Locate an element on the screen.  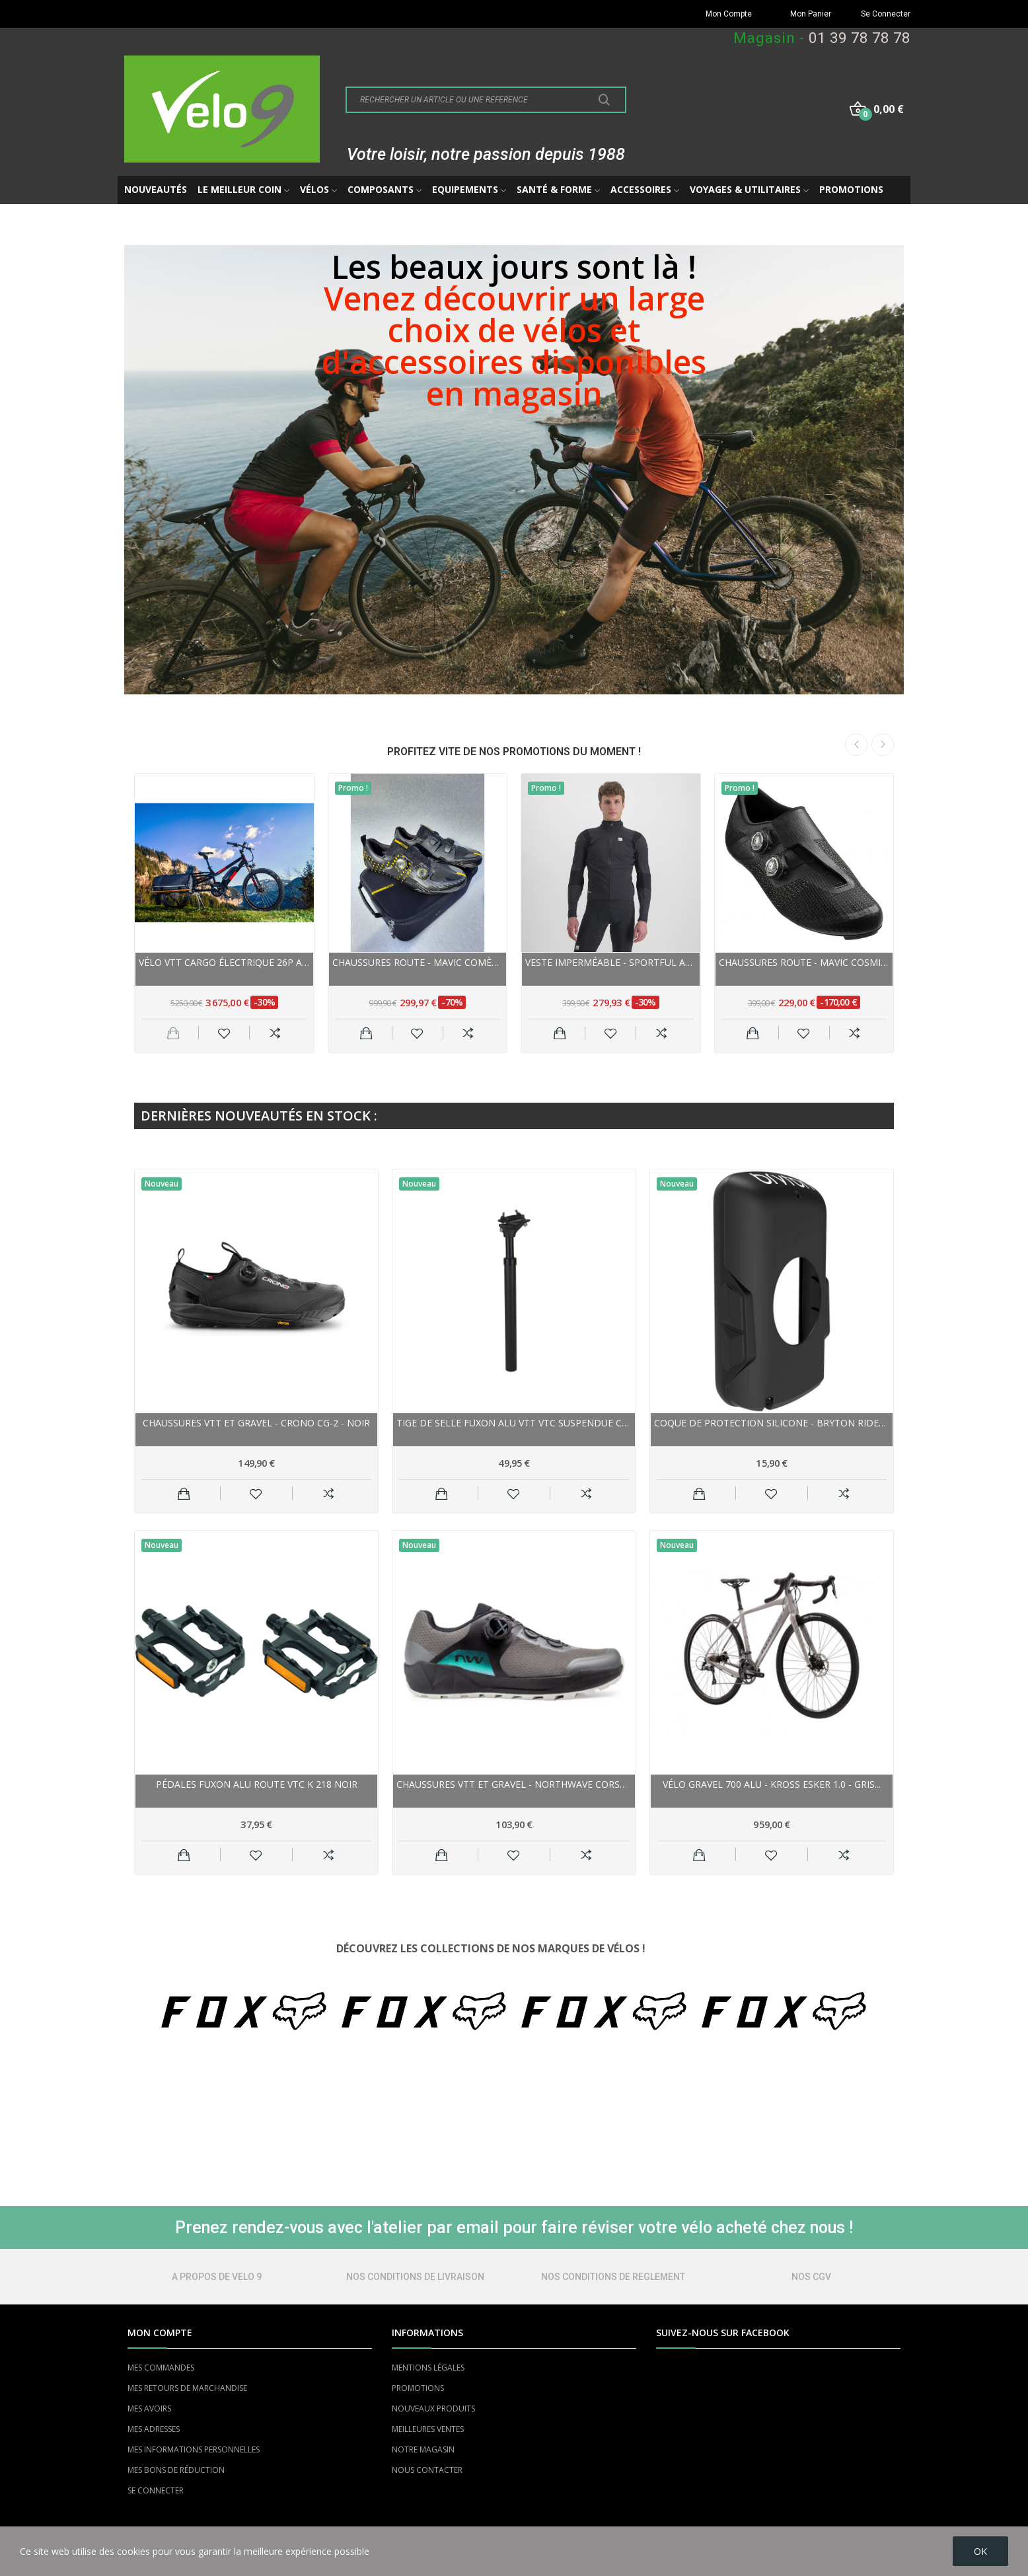
Coque de protection silicone - BRYTON Rider 650... is located at coordinates (771, 1423).